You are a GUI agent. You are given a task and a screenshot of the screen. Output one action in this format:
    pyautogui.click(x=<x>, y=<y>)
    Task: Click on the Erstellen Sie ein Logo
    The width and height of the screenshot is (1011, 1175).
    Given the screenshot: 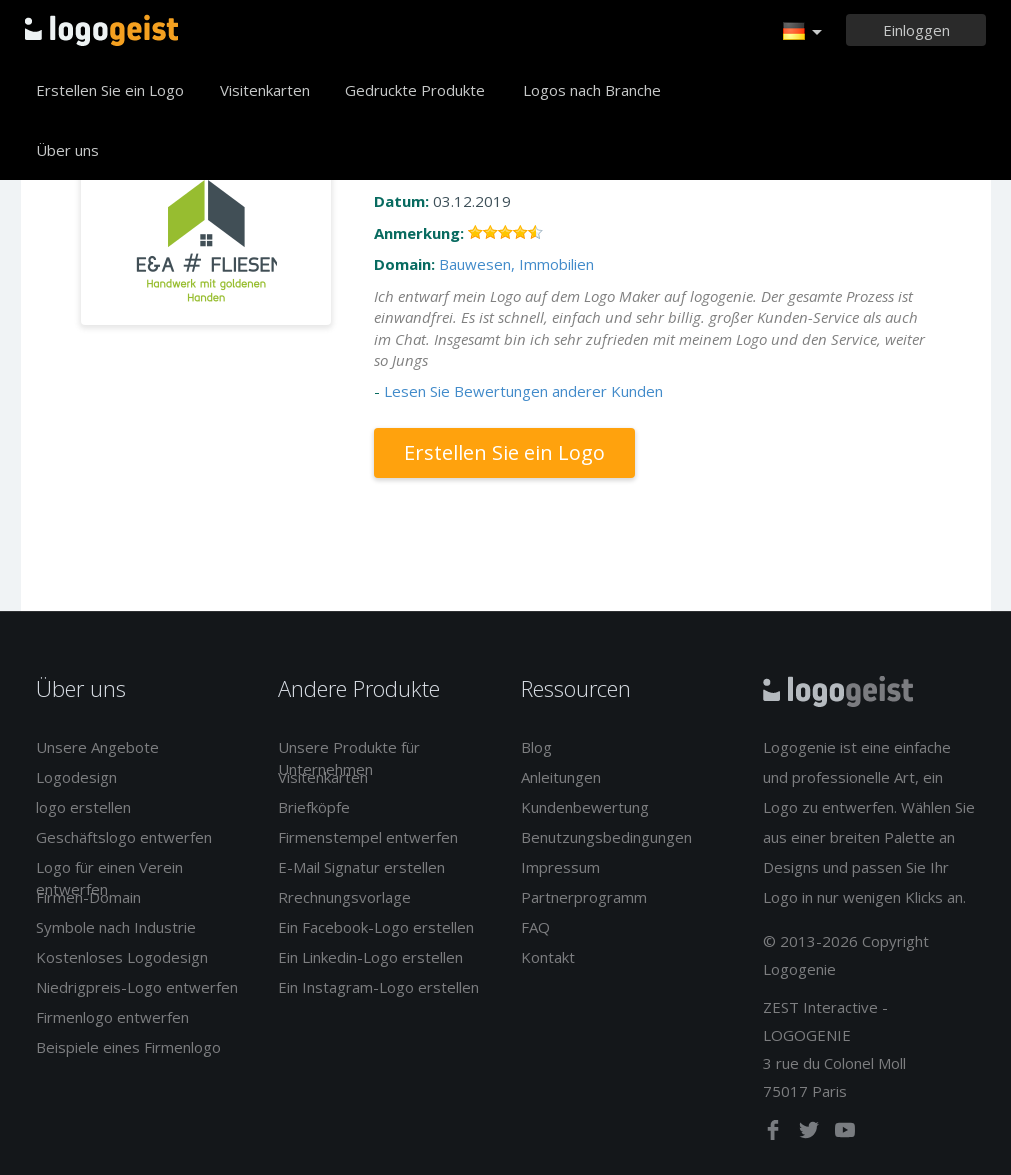 What is the action you would take?
    pyautogui.click(x=110, y=90)
    